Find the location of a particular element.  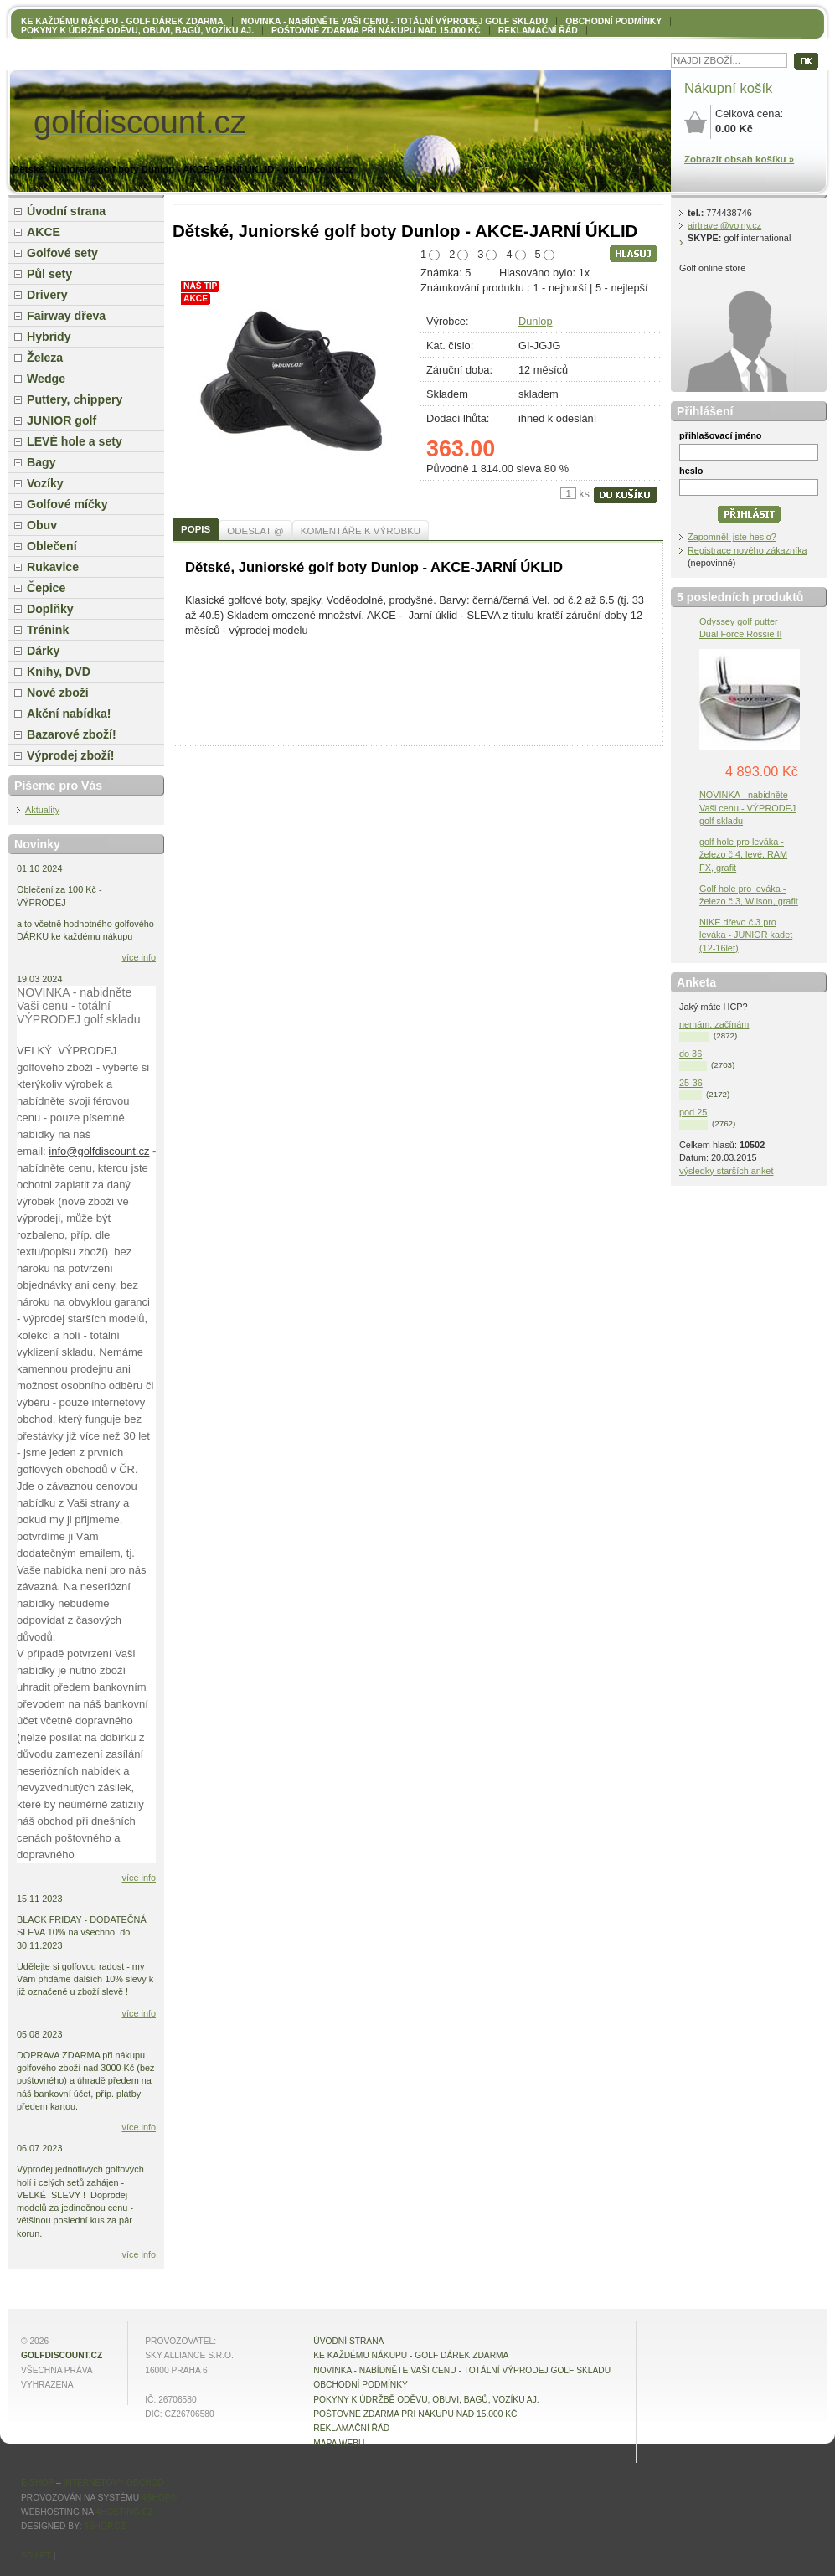

Hybridy is located at coordinates (49, 336).